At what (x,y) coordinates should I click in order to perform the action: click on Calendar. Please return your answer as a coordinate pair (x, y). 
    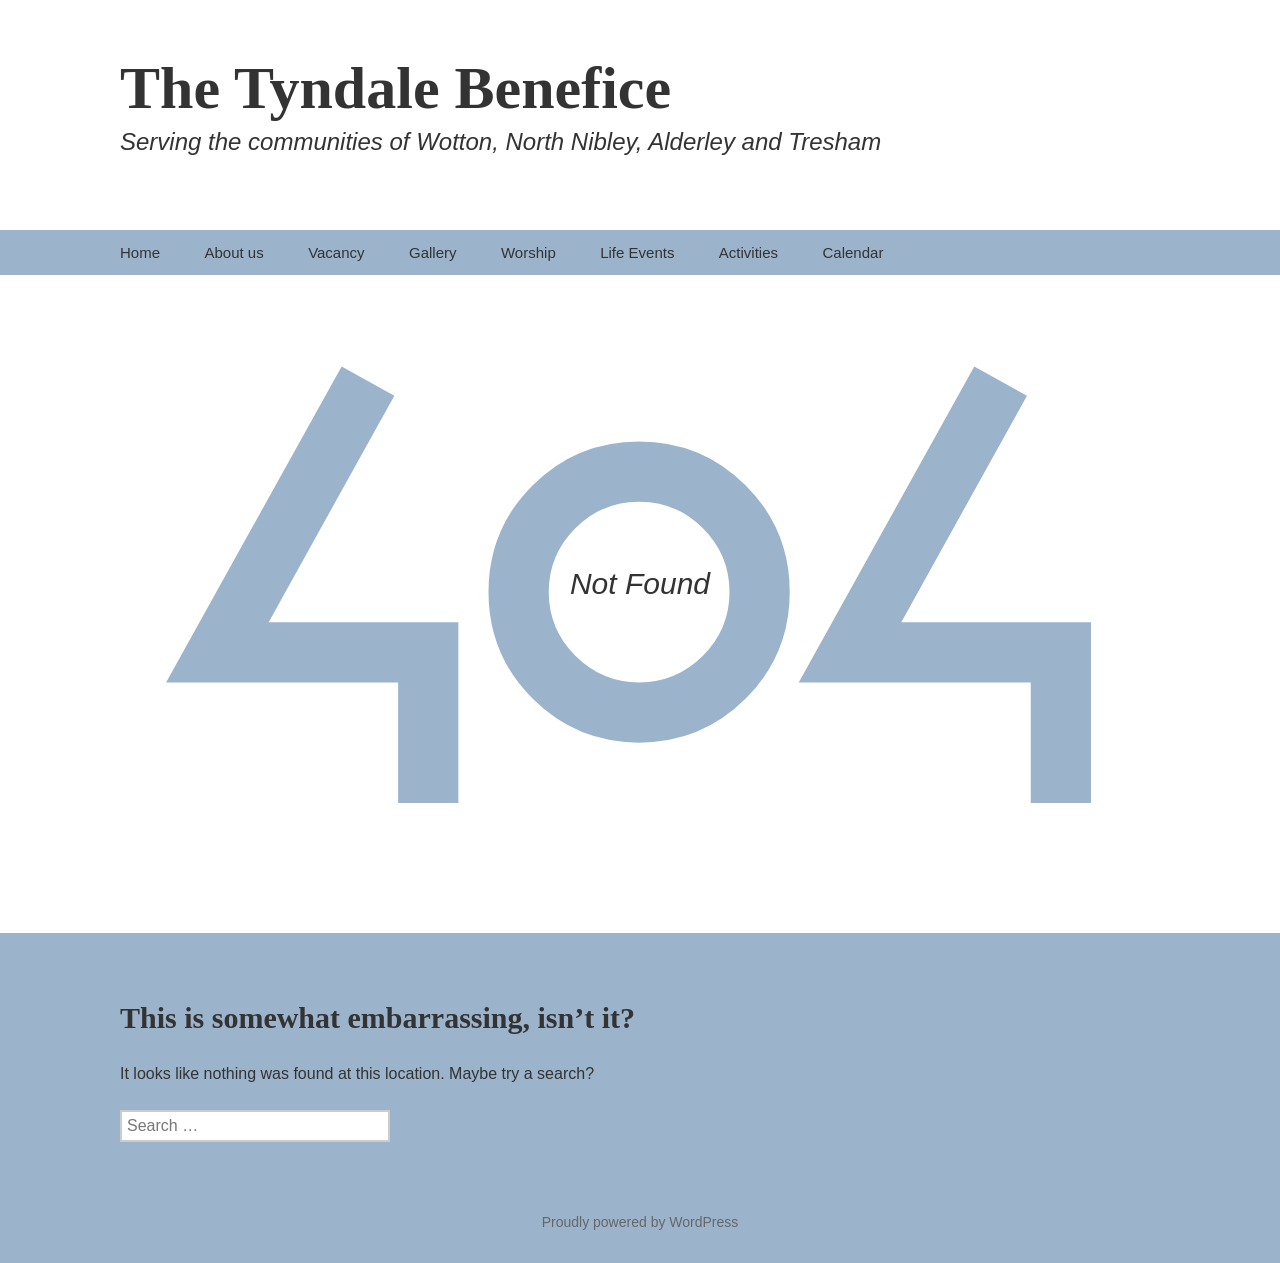
    Looking at the image, I should click on (853, 252).